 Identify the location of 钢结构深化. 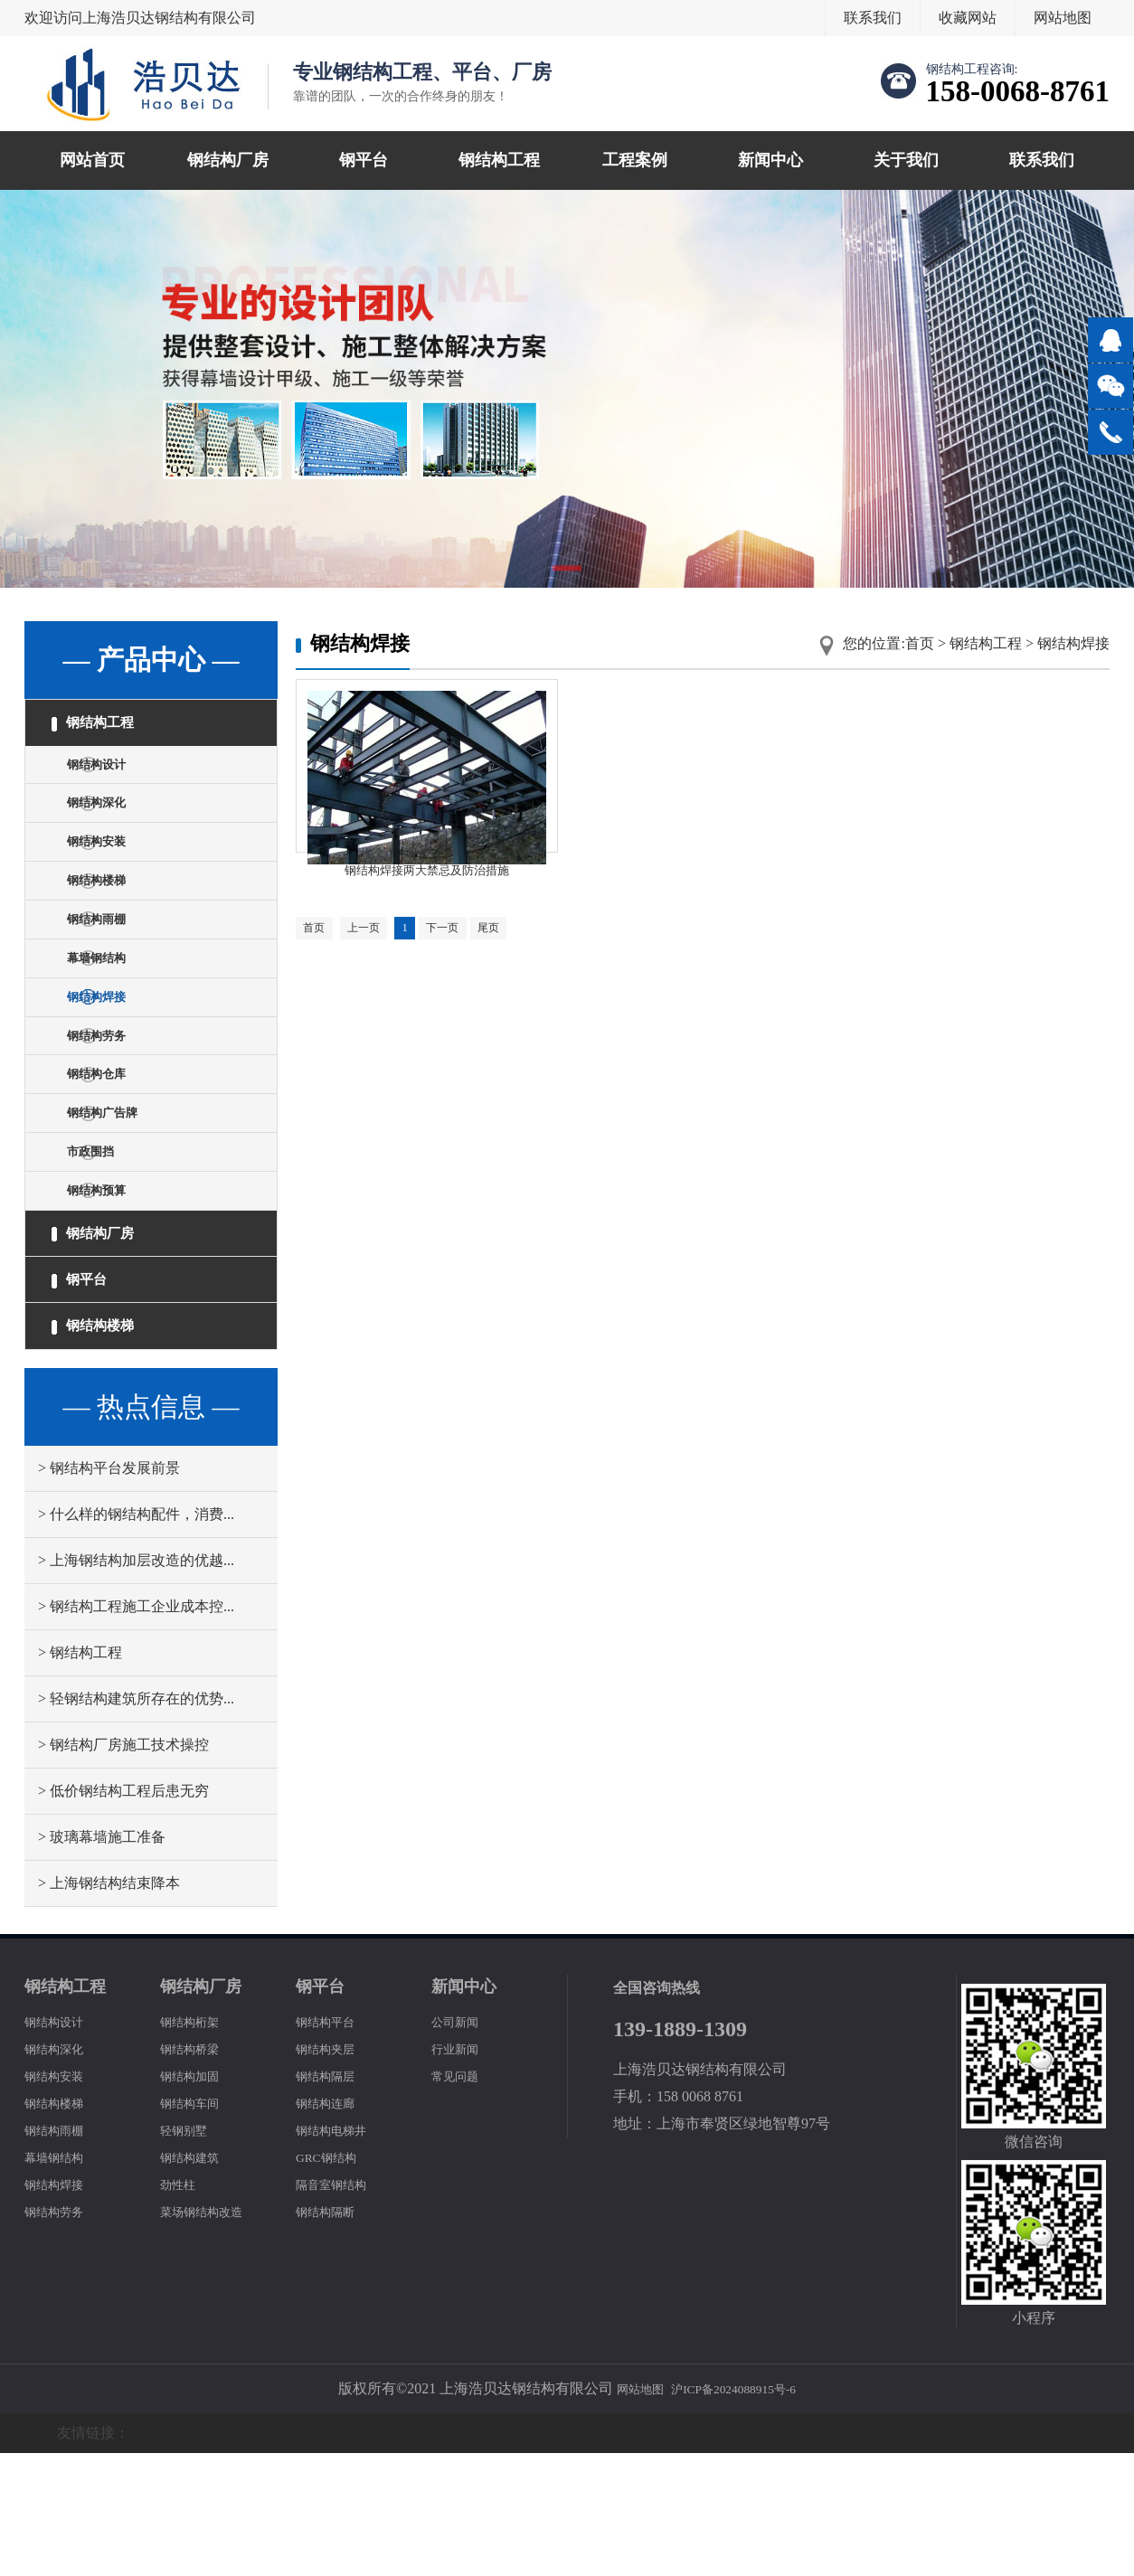
(111, 822).